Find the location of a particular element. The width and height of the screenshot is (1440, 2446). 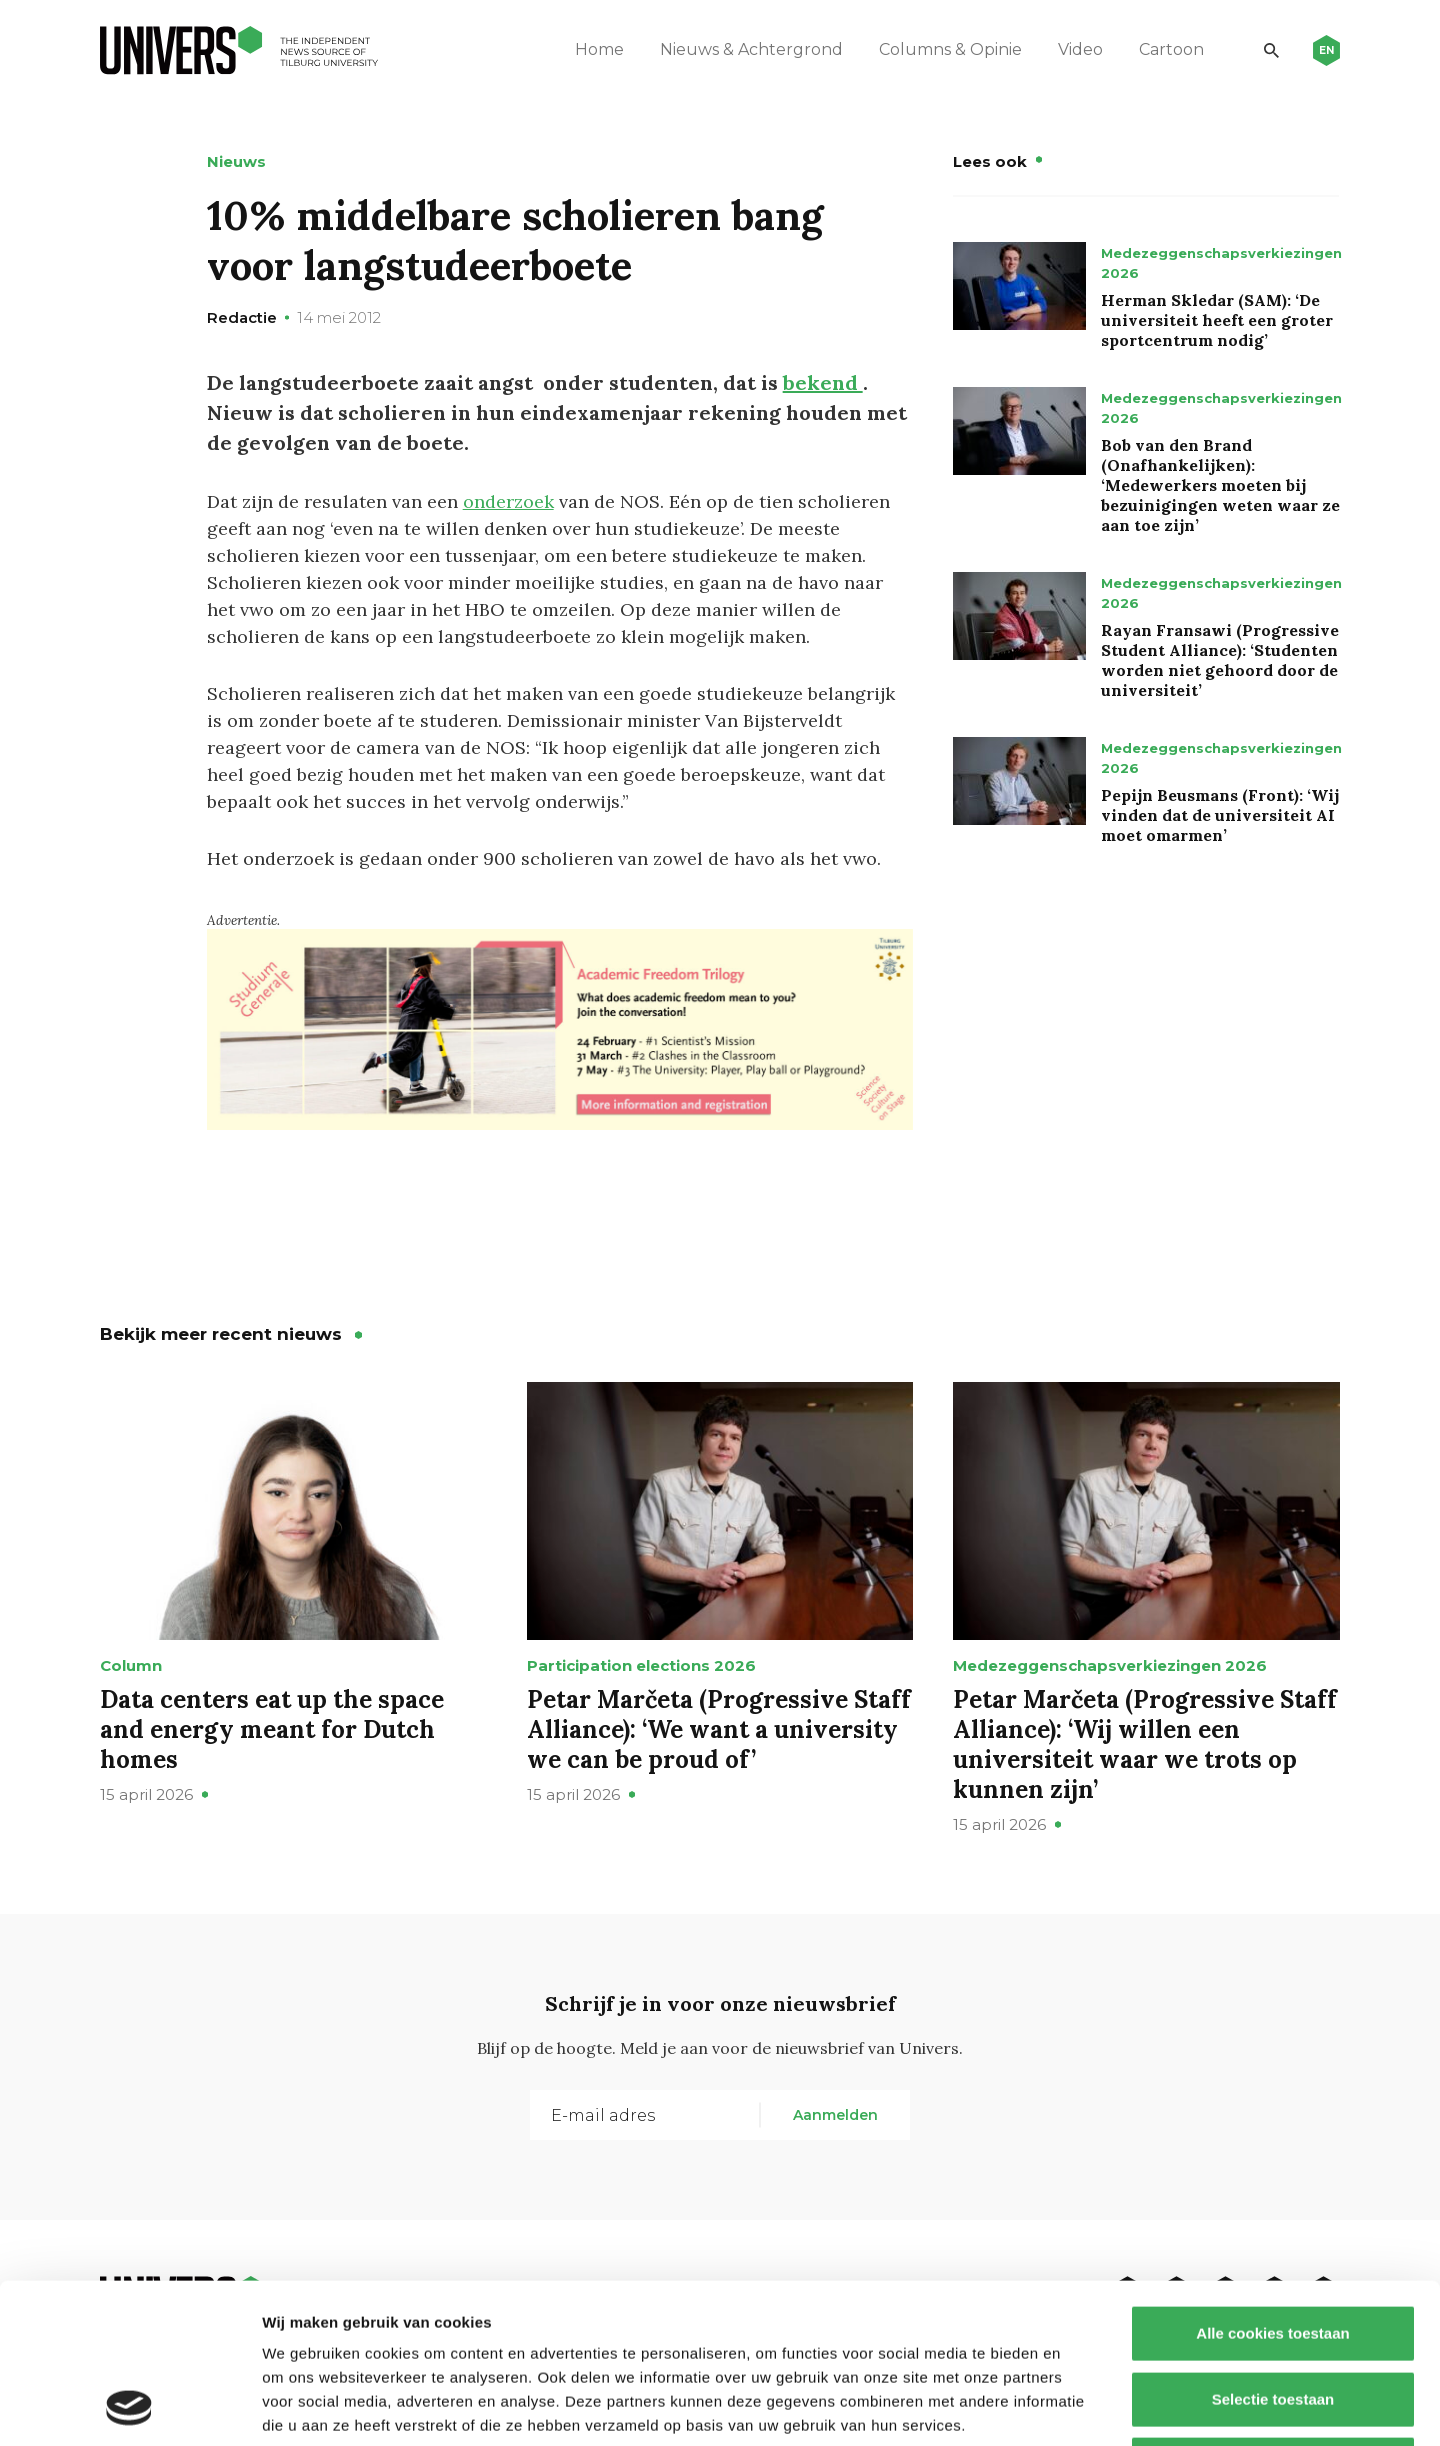

Pepijn Beusmans (Front): ‘Wij vinden dat de universiteit AI moet omarmen’ is located at coordinates (1220, 815).